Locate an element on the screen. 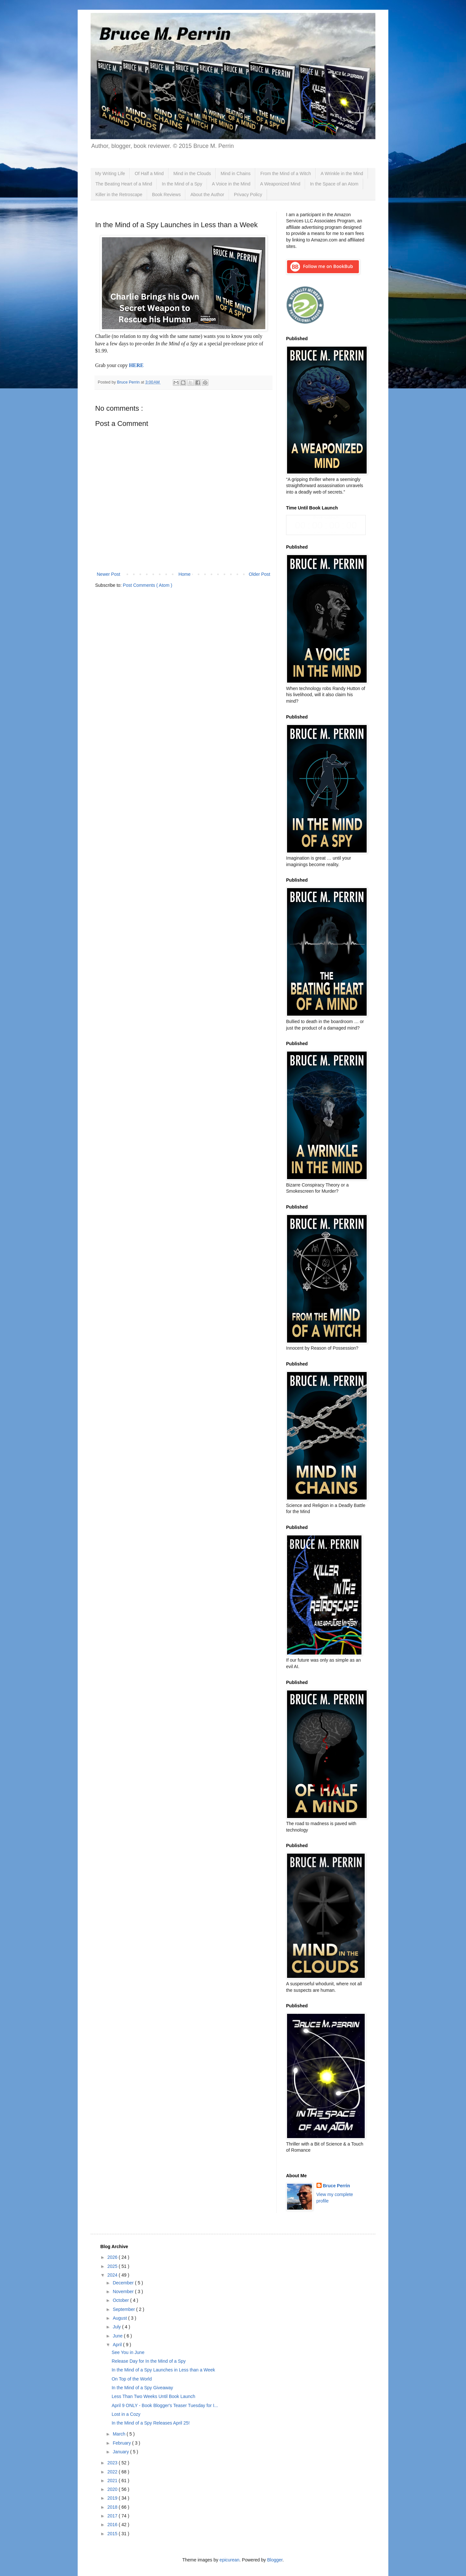 This screenshot has width=466, height=2576. A Weaponized Mind is located at coordinates (280, 183).